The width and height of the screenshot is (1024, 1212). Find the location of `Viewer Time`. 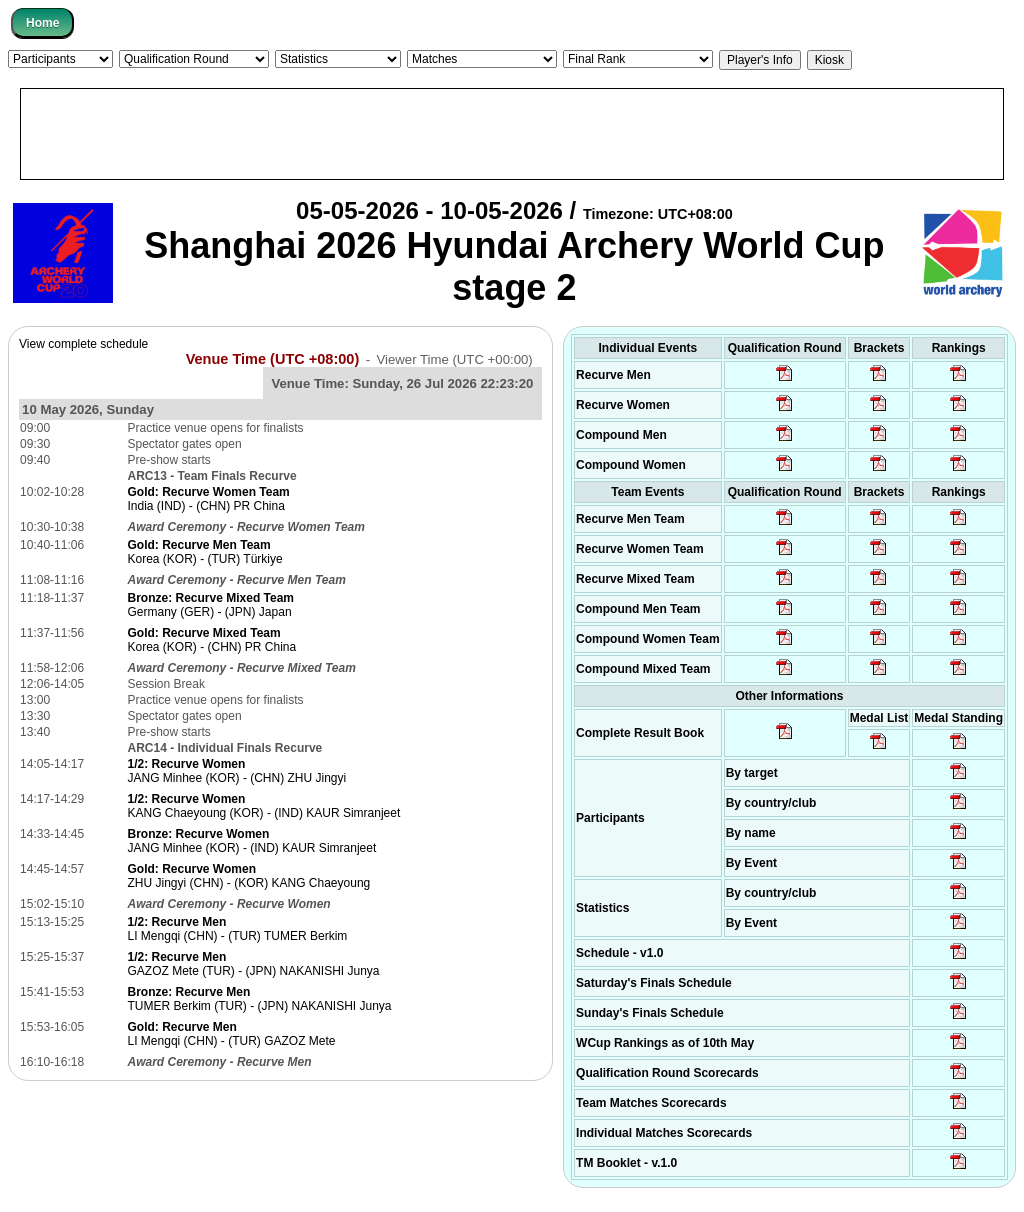

Viewer Time is located at coordinates (454, 359).